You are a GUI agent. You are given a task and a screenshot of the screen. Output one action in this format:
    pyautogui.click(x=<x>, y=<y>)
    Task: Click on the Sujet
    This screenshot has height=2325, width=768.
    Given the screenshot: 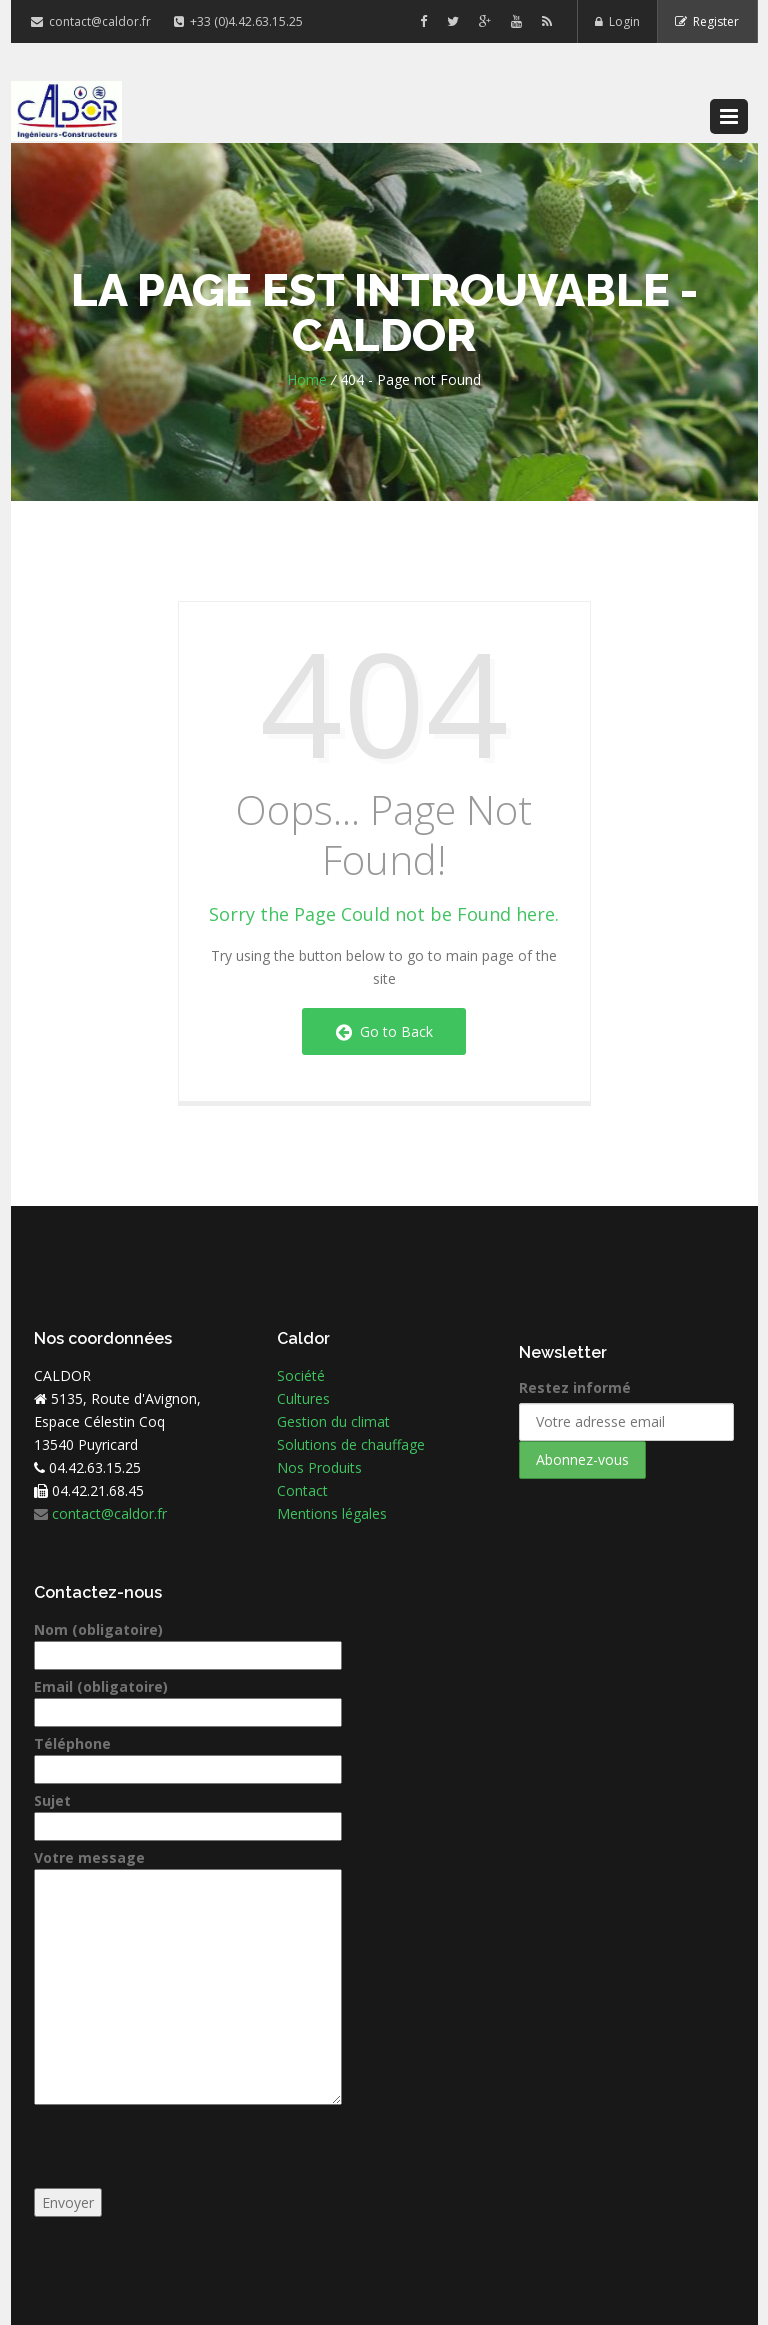 What is the action you would take?
    pyautogui.click(x=188, y=1813)
    